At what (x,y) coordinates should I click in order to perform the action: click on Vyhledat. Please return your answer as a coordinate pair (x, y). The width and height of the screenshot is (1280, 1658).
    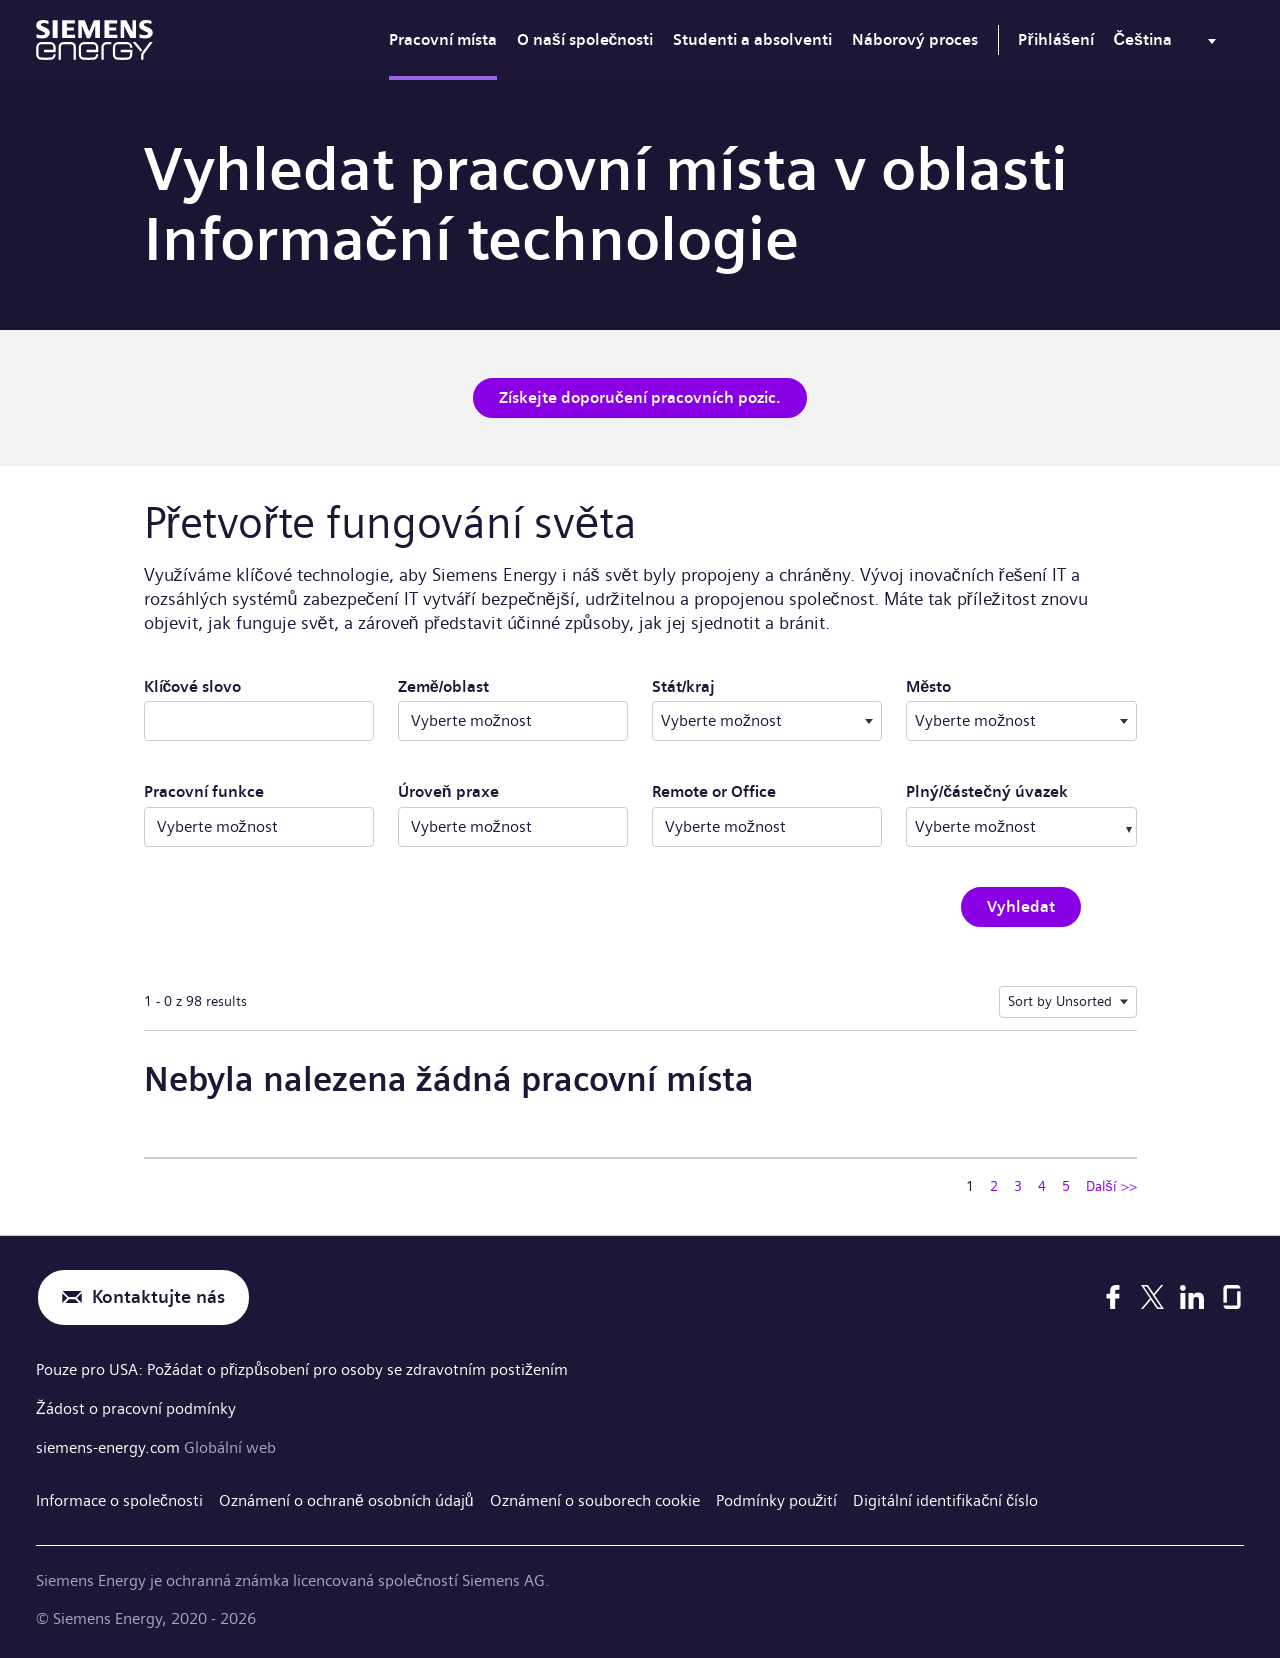
    Looking at the image, I should click on (1021, 906).